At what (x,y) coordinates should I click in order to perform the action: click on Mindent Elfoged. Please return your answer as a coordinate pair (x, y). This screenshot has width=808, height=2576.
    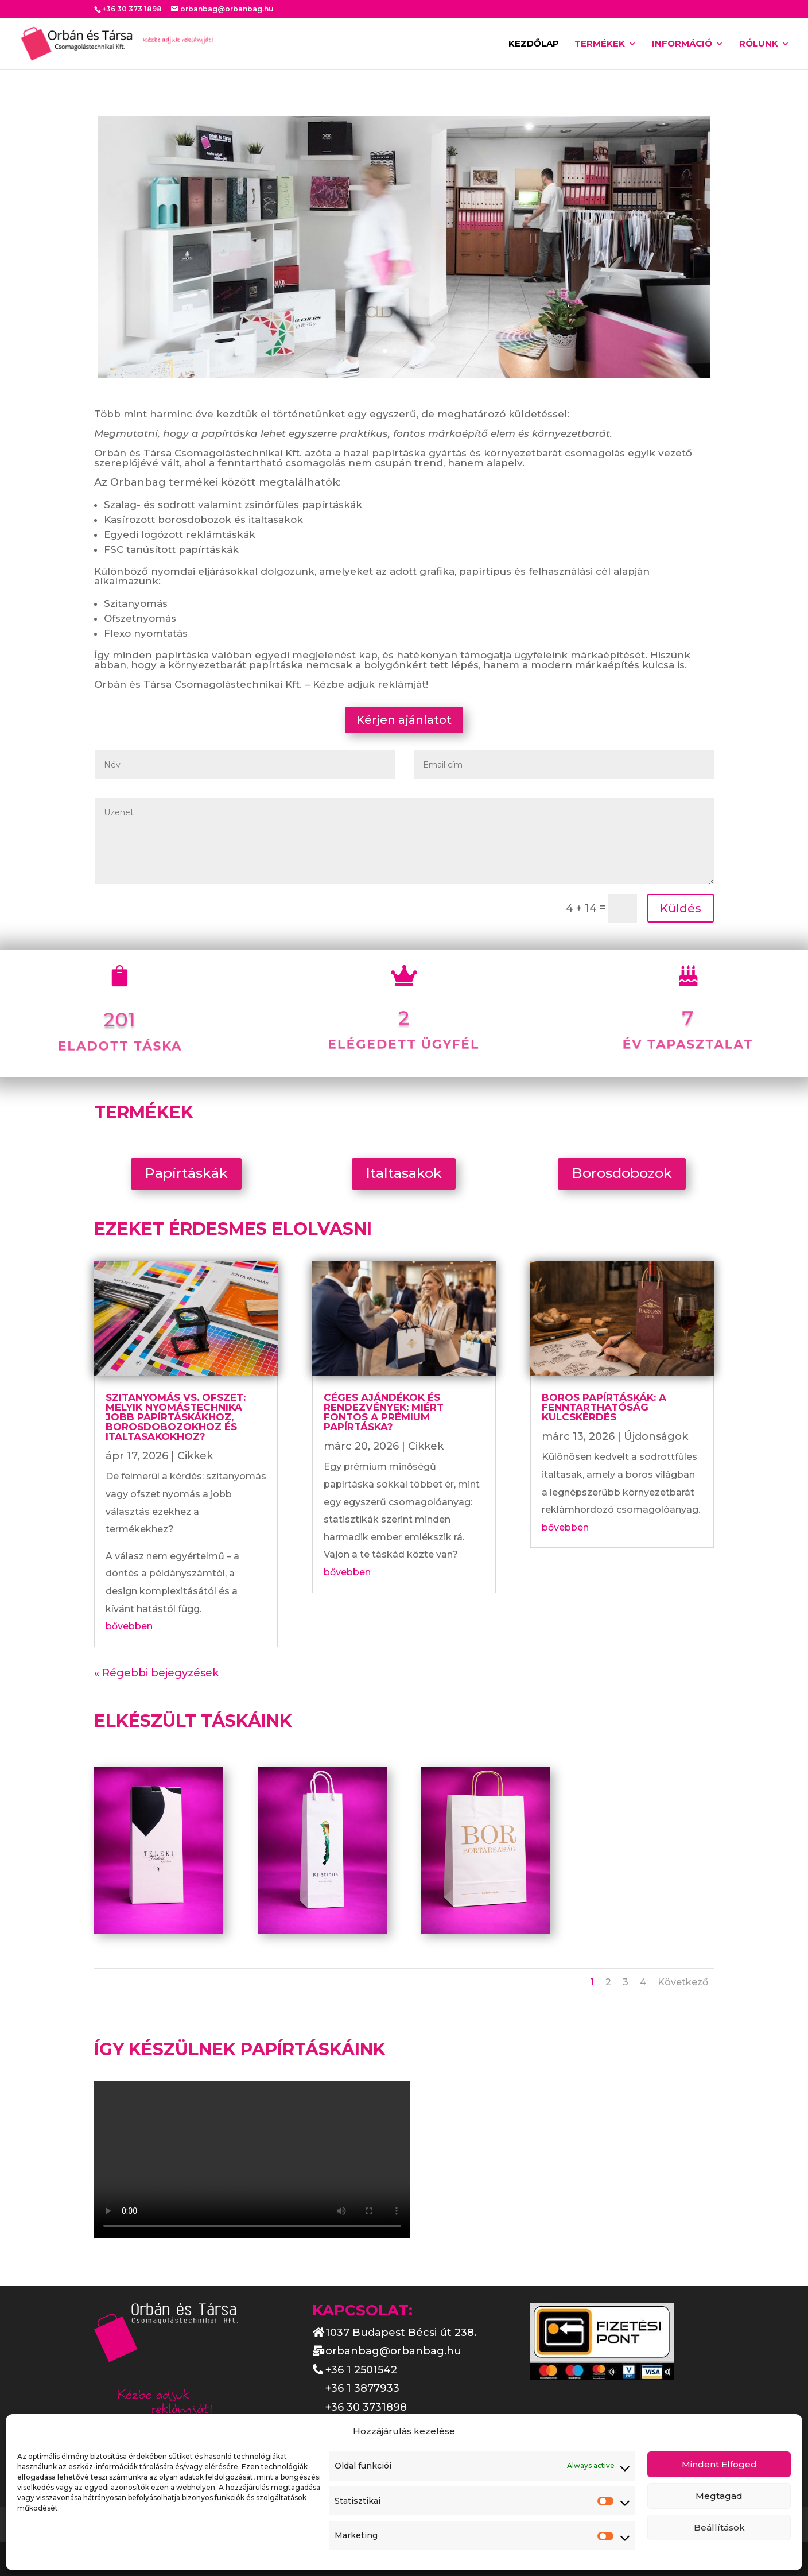
    Looking at the image, I should click on (719, 2464).